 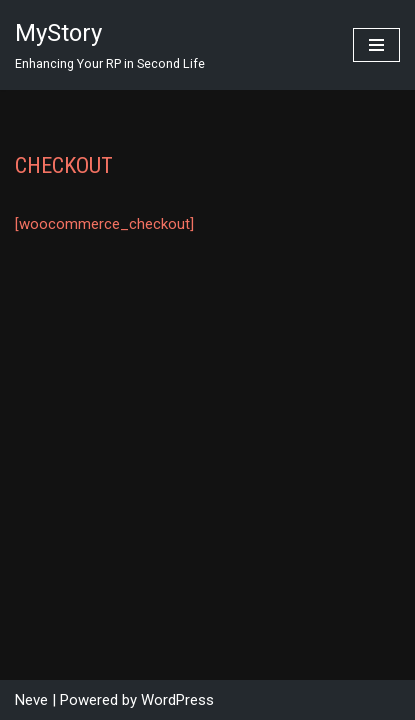 I want to click on WordPress, so click(x=177, y=700).